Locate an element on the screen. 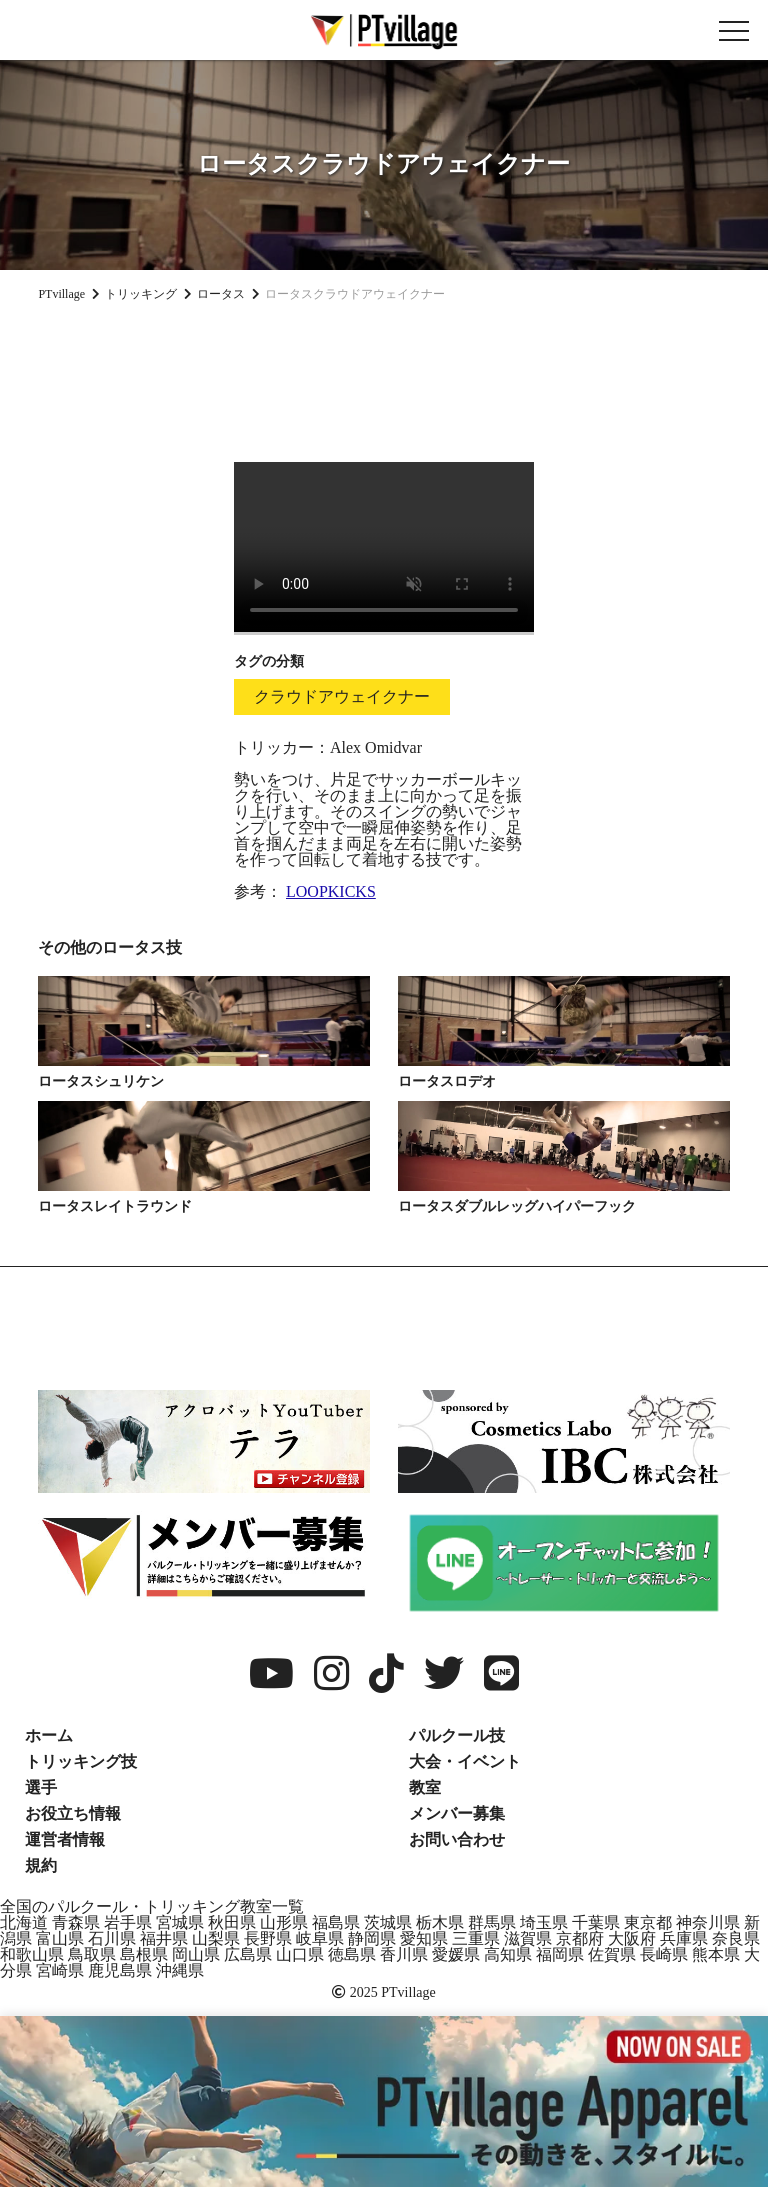 This screenshot has height=2187, width=768. 岡山県 is located at coordinates (196, 1954).